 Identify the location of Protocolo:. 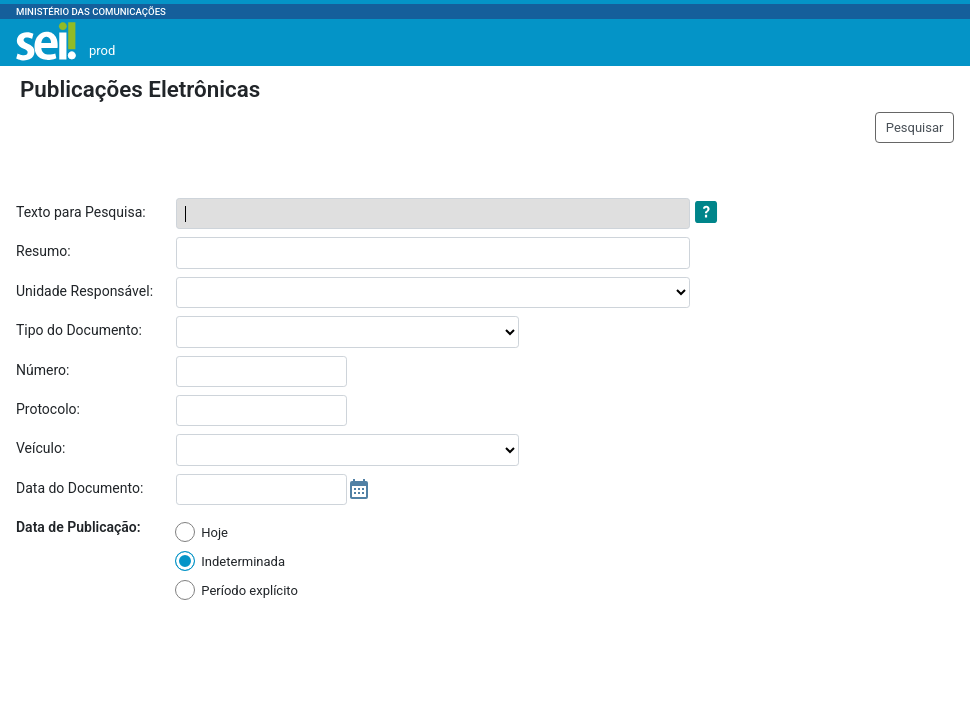
(48, 409).